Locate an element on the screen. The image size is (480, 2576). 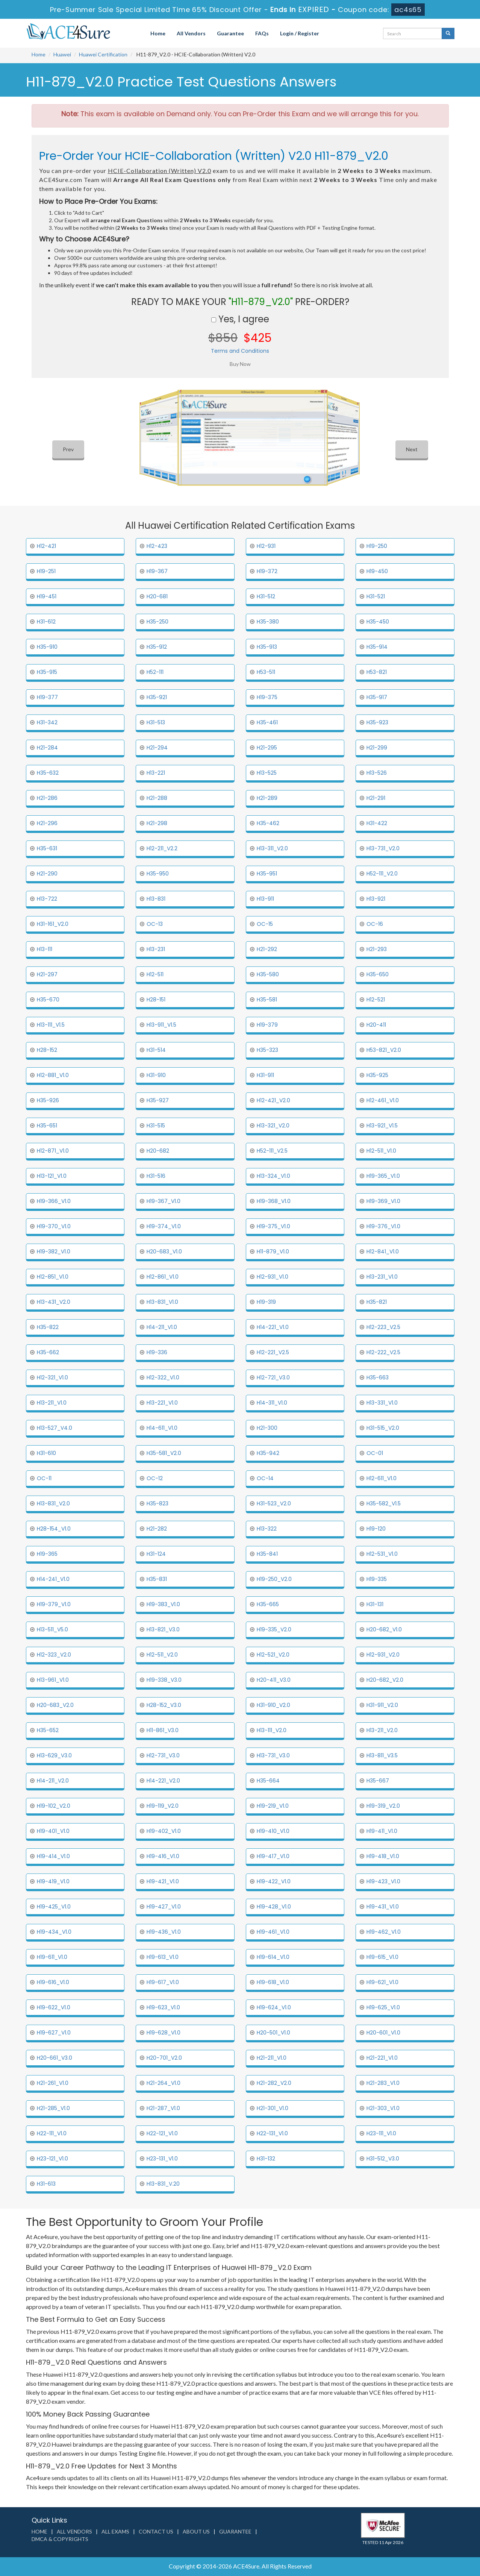
H22-111_V1.0 is located at coordinates (52, 2133).